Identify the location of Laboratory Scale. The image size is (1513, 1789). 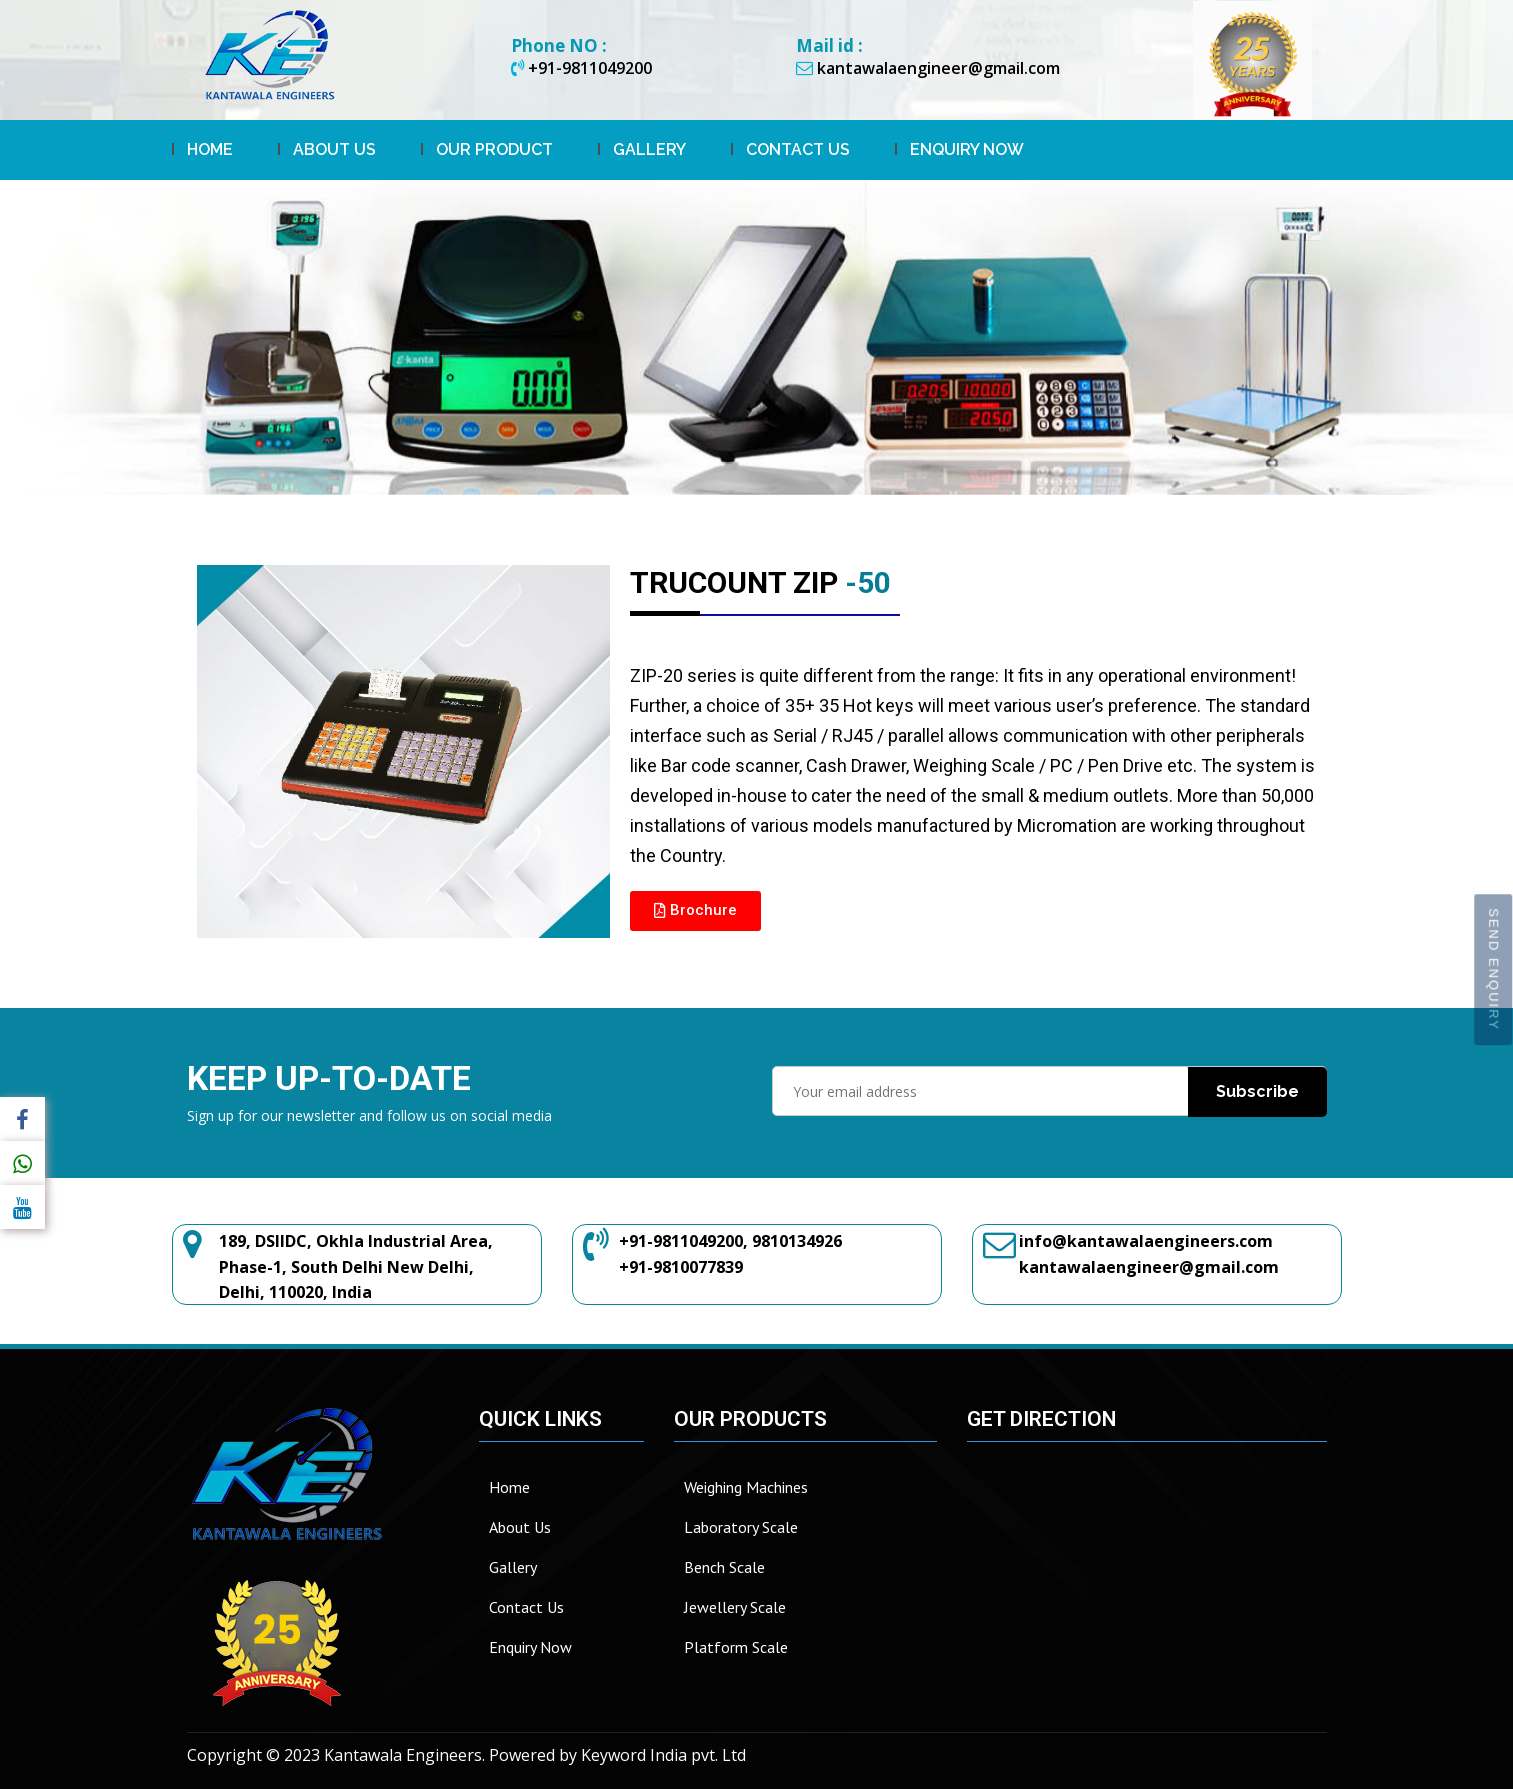
(741, 1527).